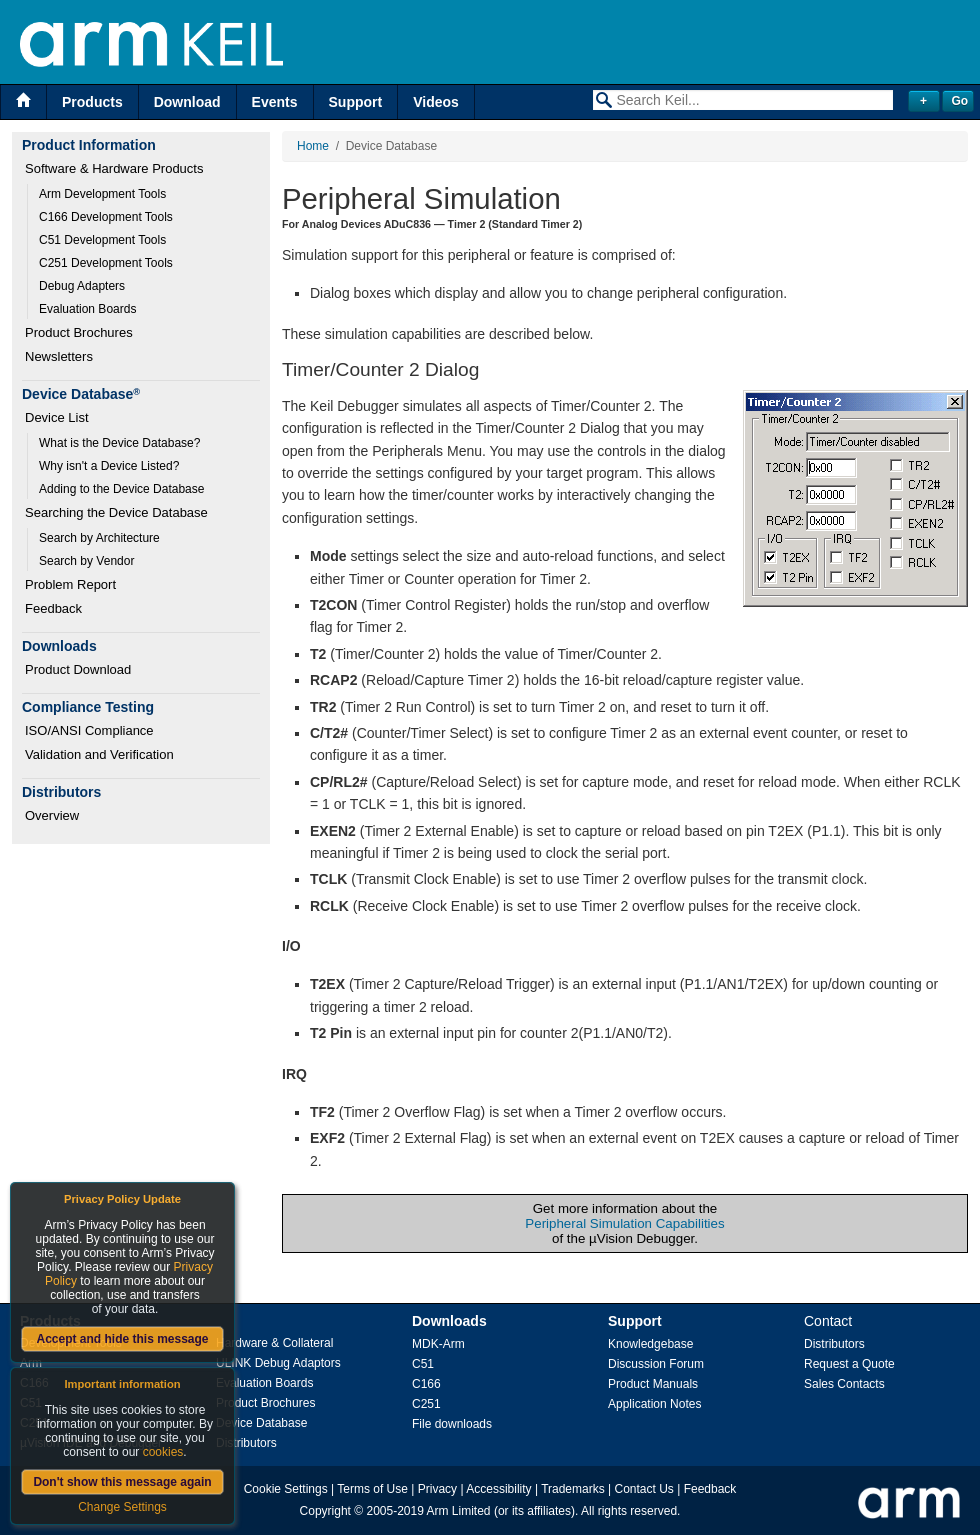  I want to click on Product Manuals, so click(653, 1384).